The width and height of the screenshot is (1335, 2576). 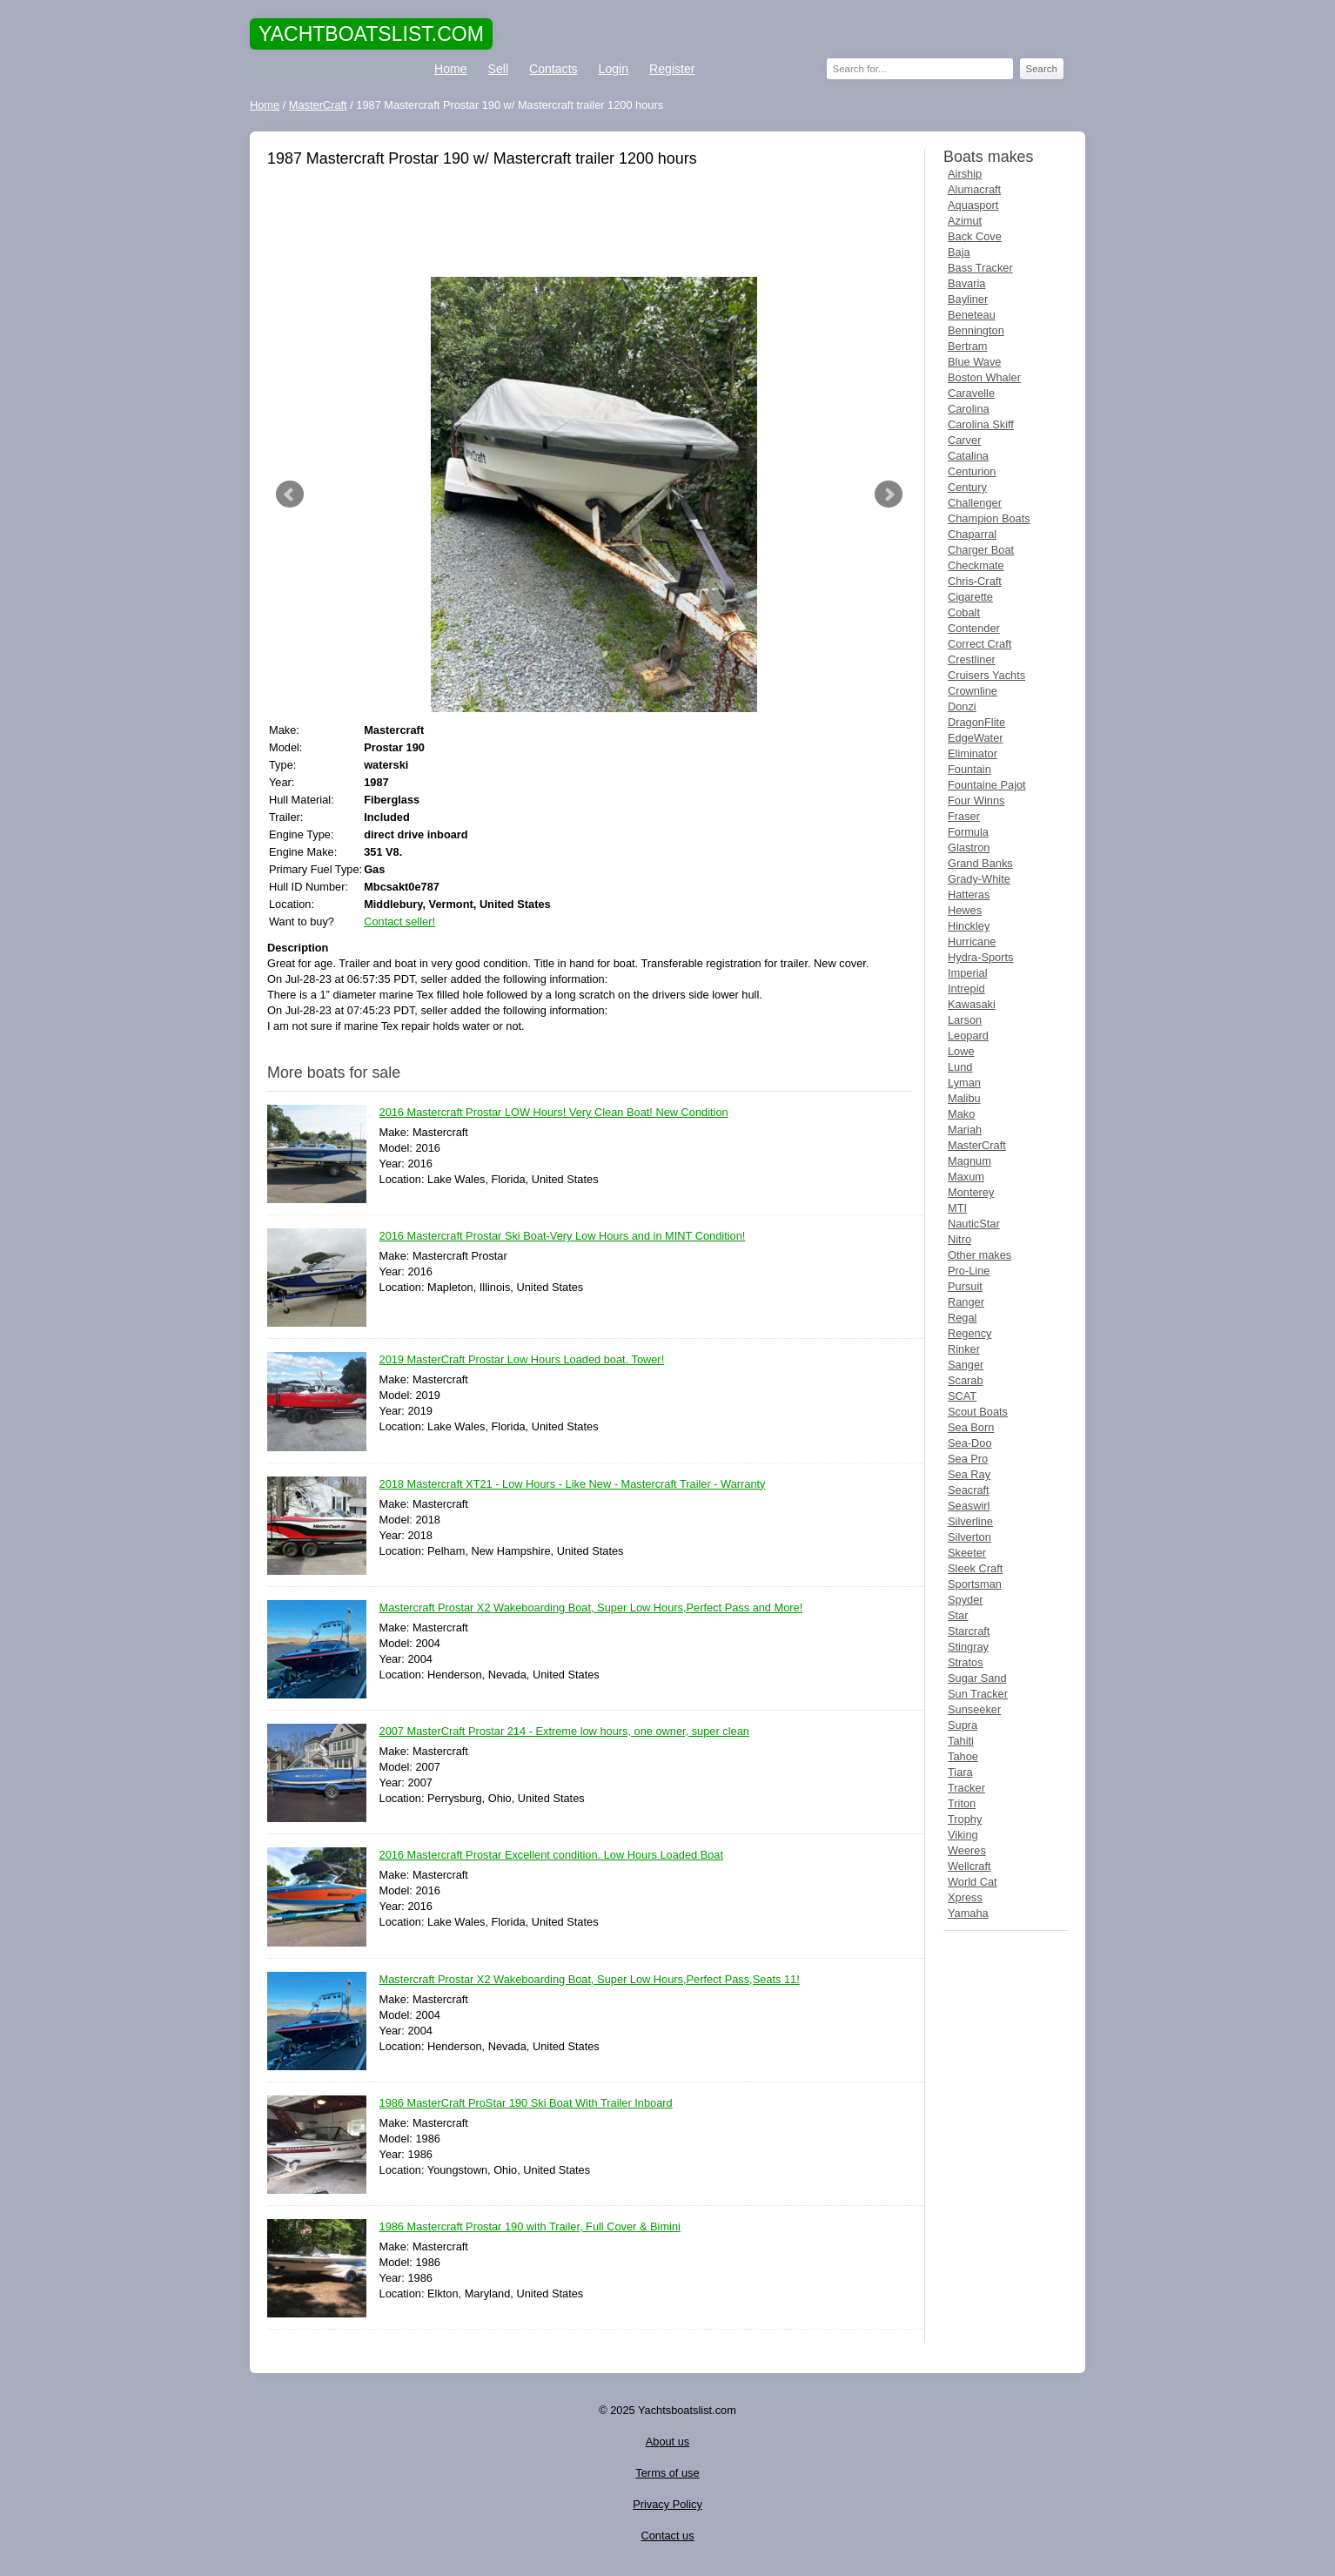 What do you see at coordinates (963, 1756) in the screenshot?
I see `Tahoe` at bounding box center [963, 1756].